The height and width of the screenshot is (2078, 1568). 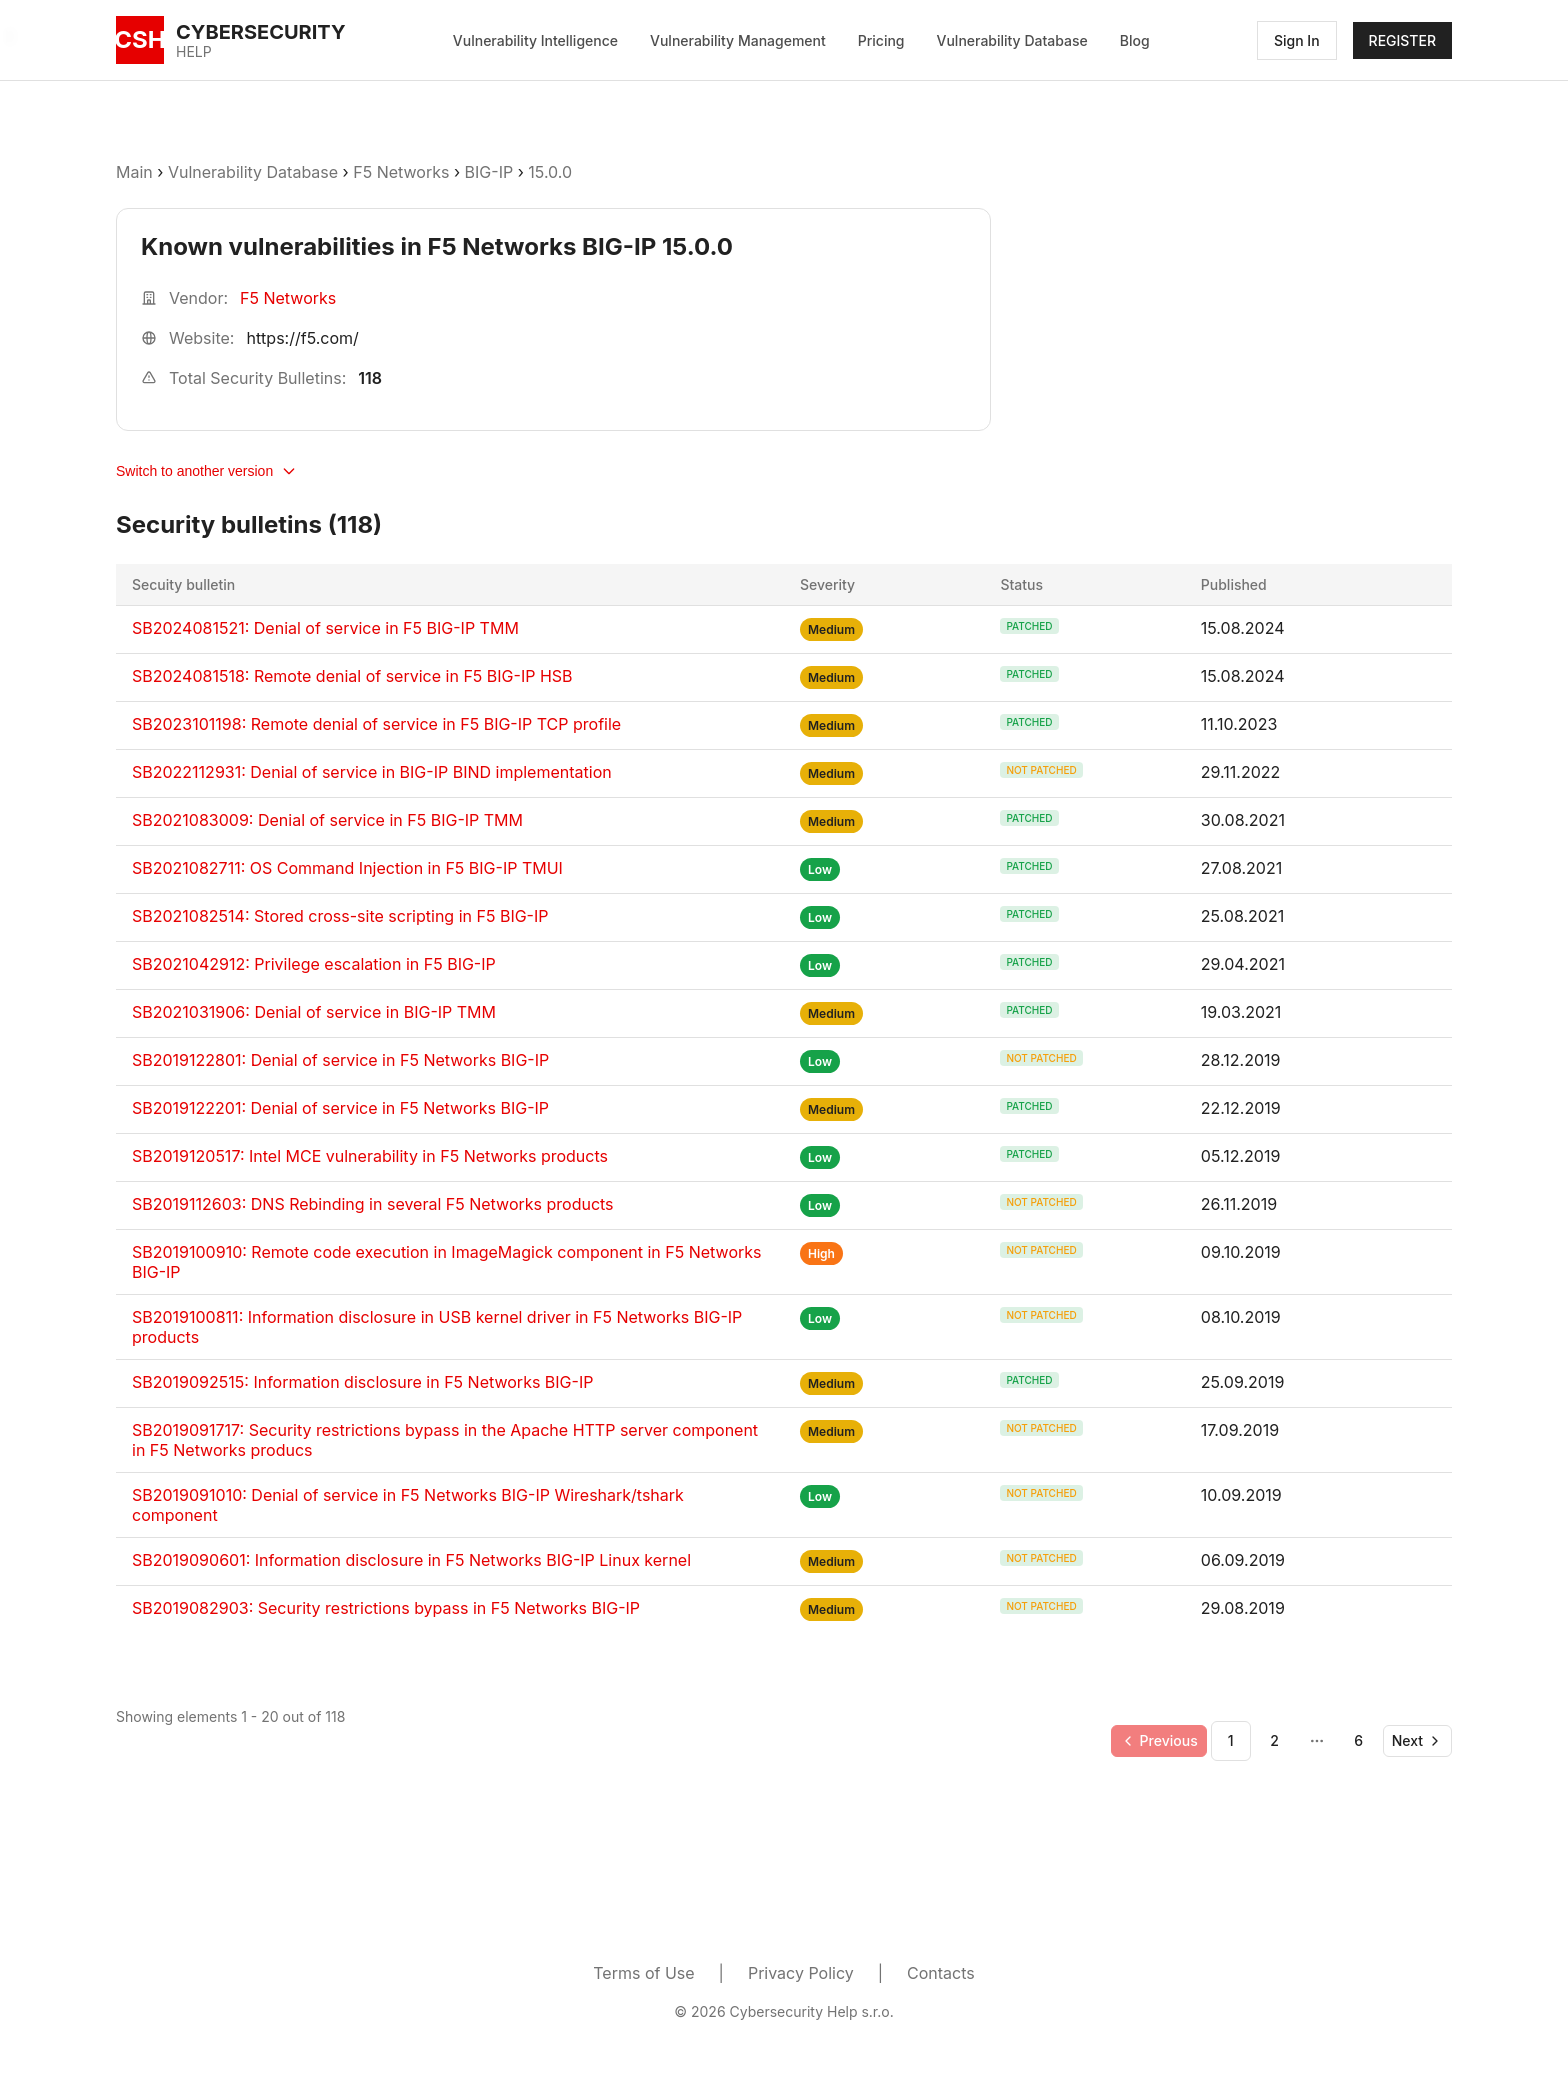 What do you see at coordinates (1417, 1741) in the screenshot?
I see `[Go to next page]` at bounding box center [1417, 1741].